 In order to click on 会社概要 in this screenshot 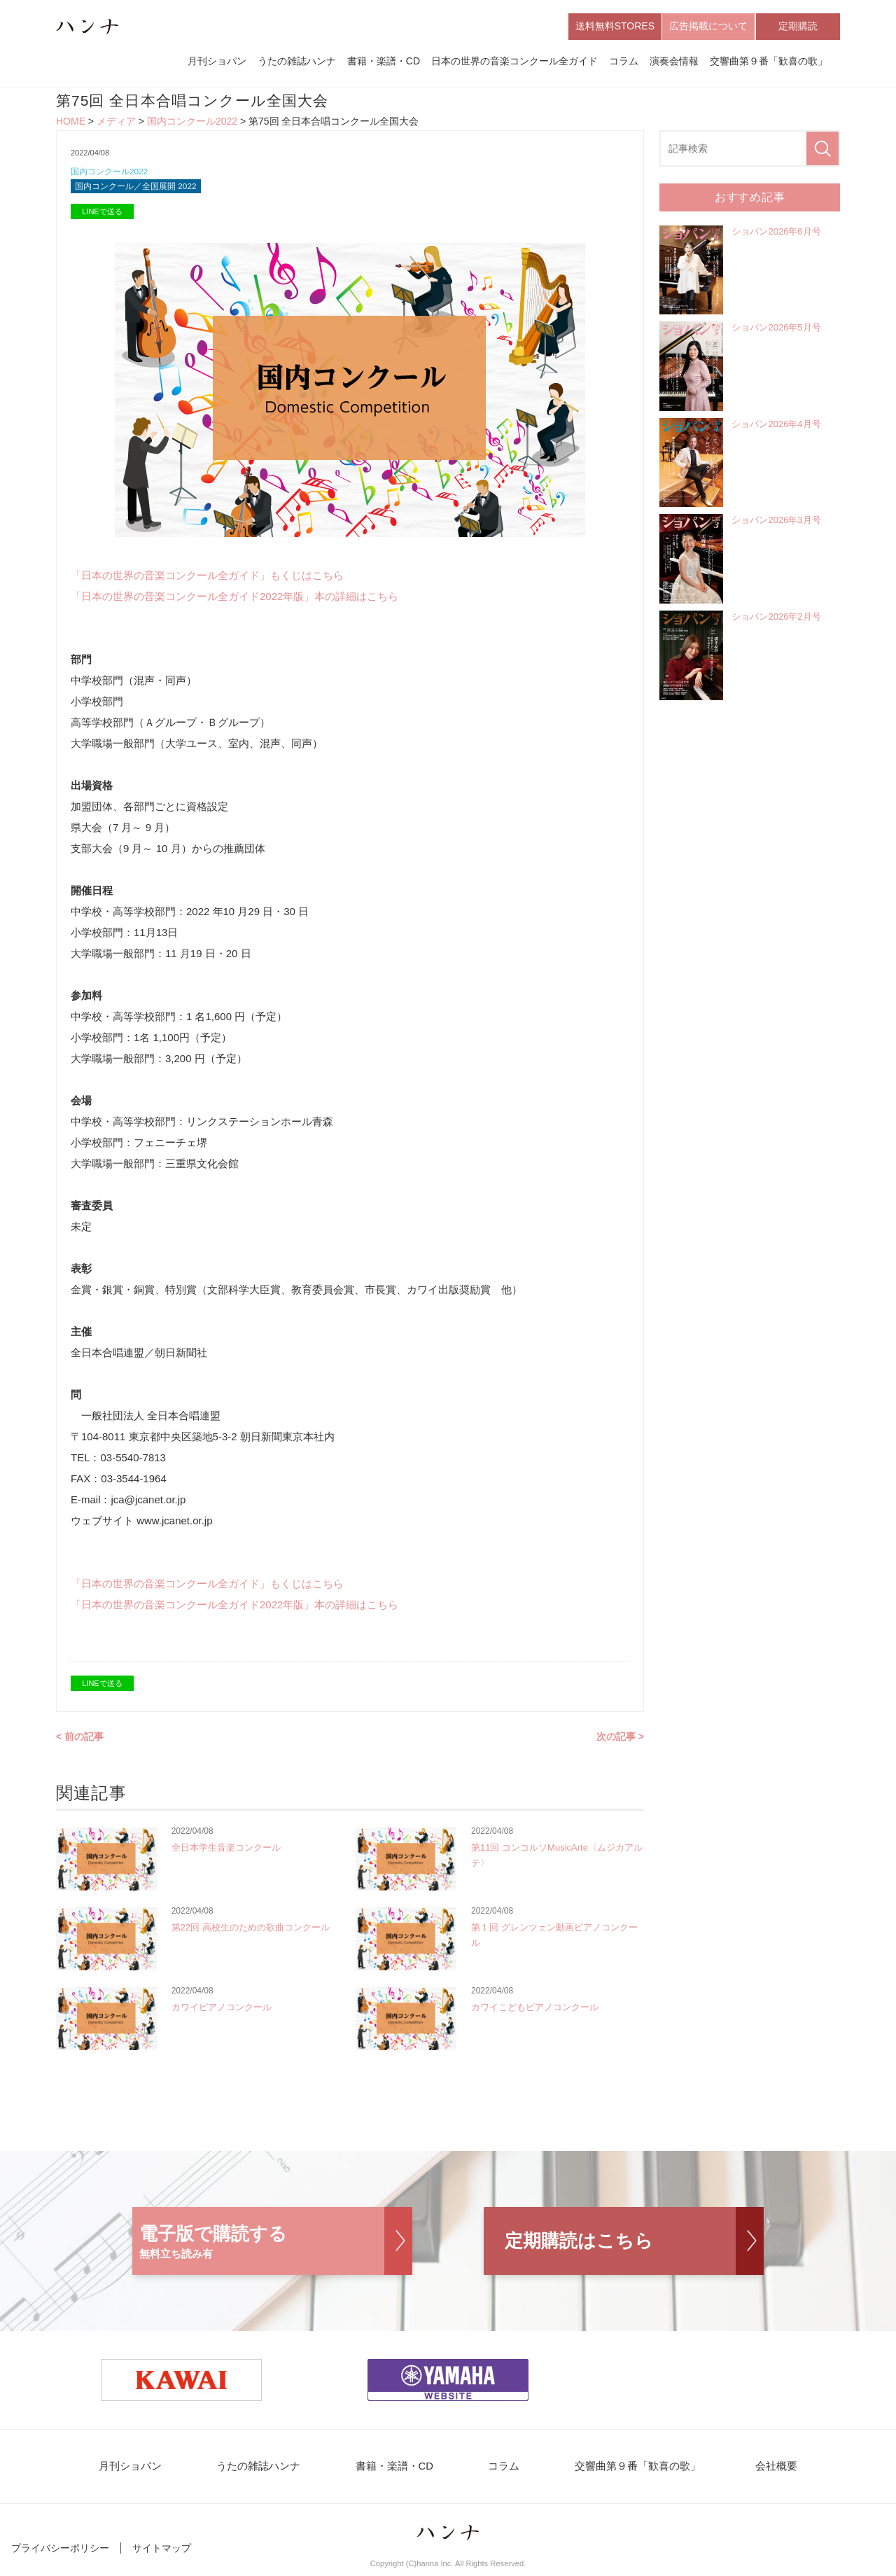, I will do `click(757, 2471)`.